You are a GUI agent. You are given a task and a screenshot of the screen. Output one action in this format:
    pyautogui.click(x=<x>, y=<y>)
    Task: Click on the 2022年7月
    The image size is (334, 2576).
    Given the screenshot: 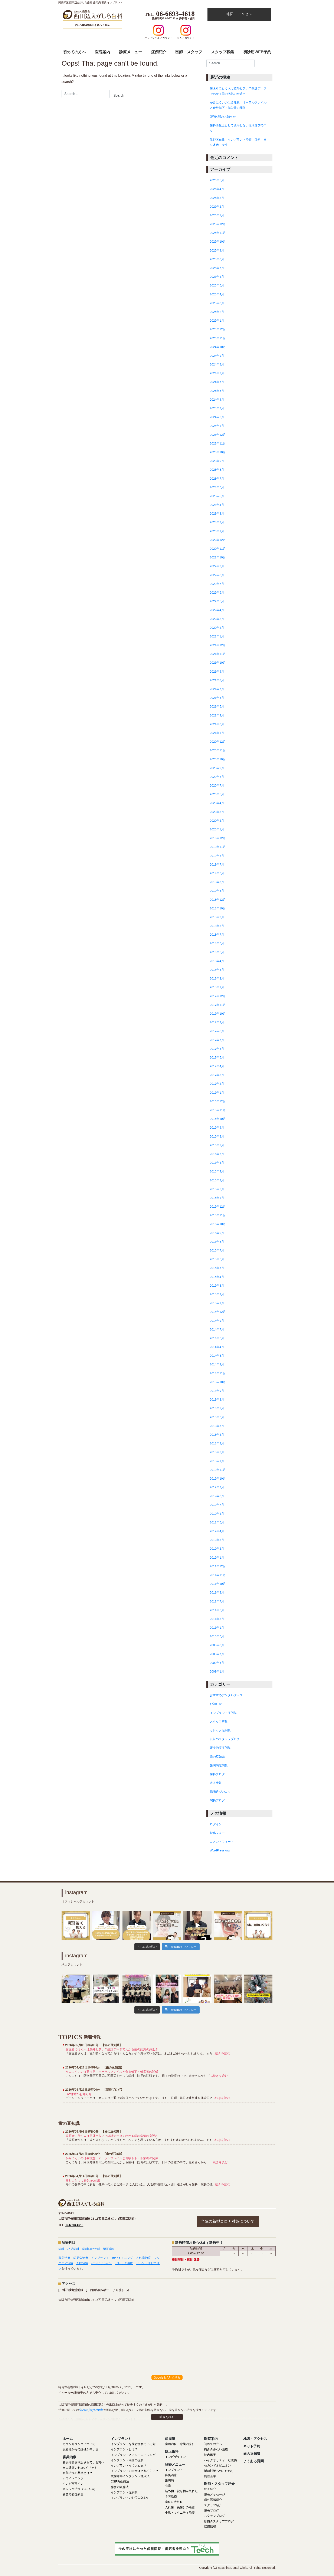 What is the action you would take?
    pyautogui.click(x=217, y=583)
    